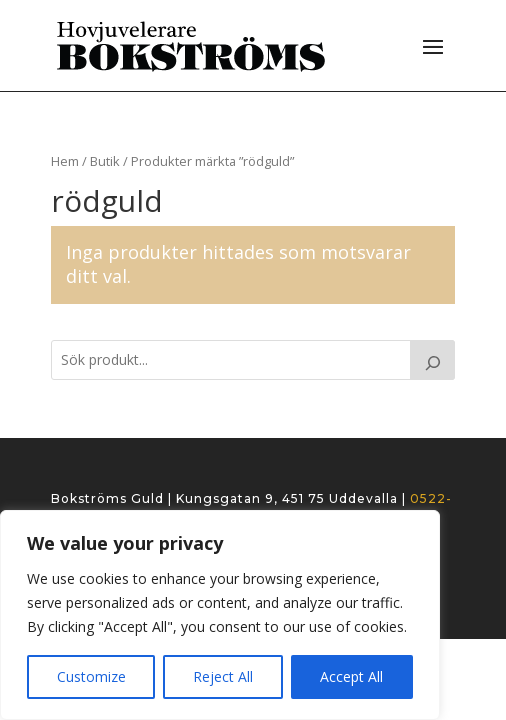 This screenshot has width=506, height=720. I want to click on Reject All, so click(223, 676).